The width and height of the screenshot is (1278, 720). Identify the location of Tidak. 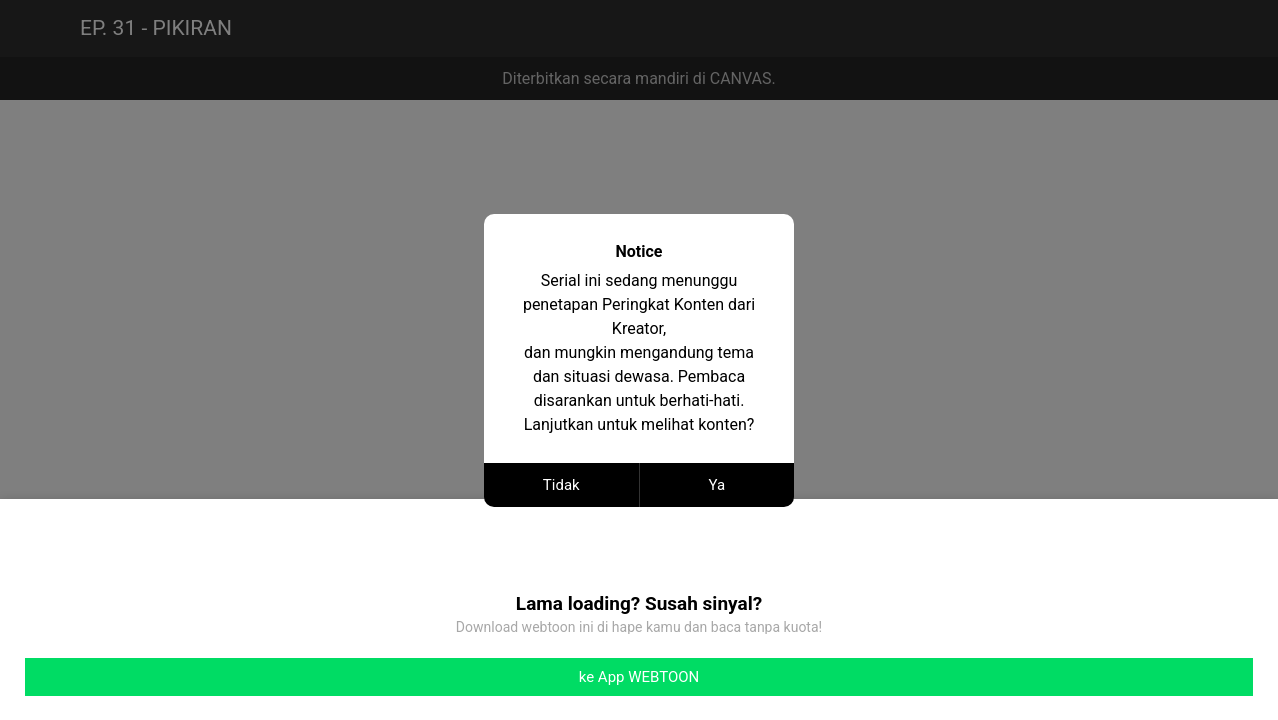
(561, 485).